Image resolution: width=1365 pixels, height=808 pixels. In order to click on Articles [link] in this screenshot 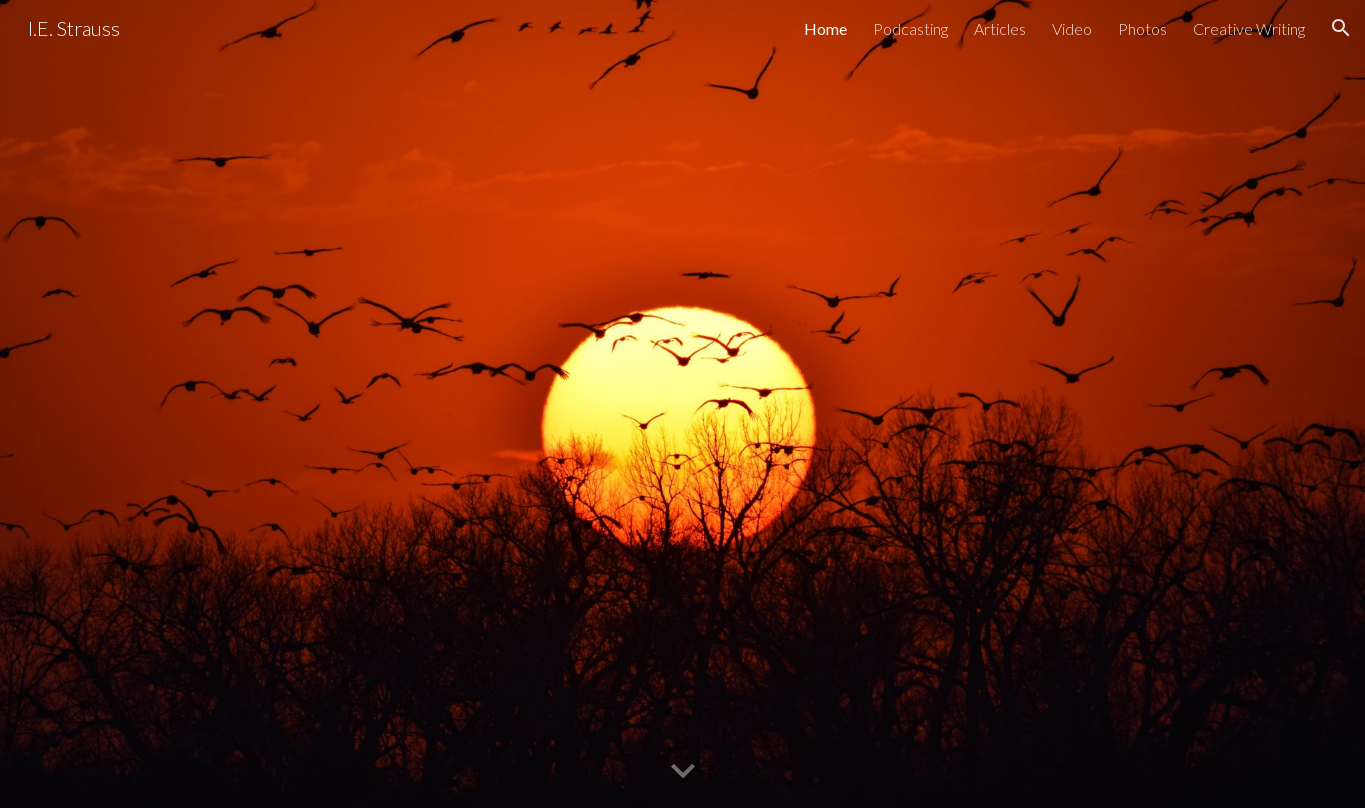, I will do `click(1000, 28)`.